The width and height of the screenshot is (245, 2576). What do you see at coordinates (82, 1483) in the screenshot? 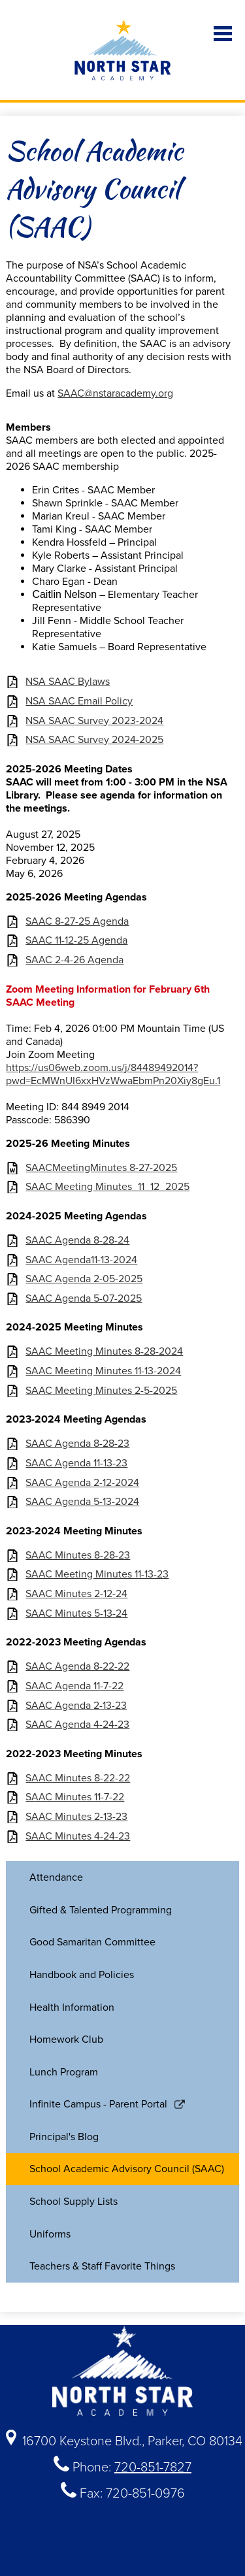
I see `SAAC Agenda 2-12-2024` at bounding box center [82, 1483].